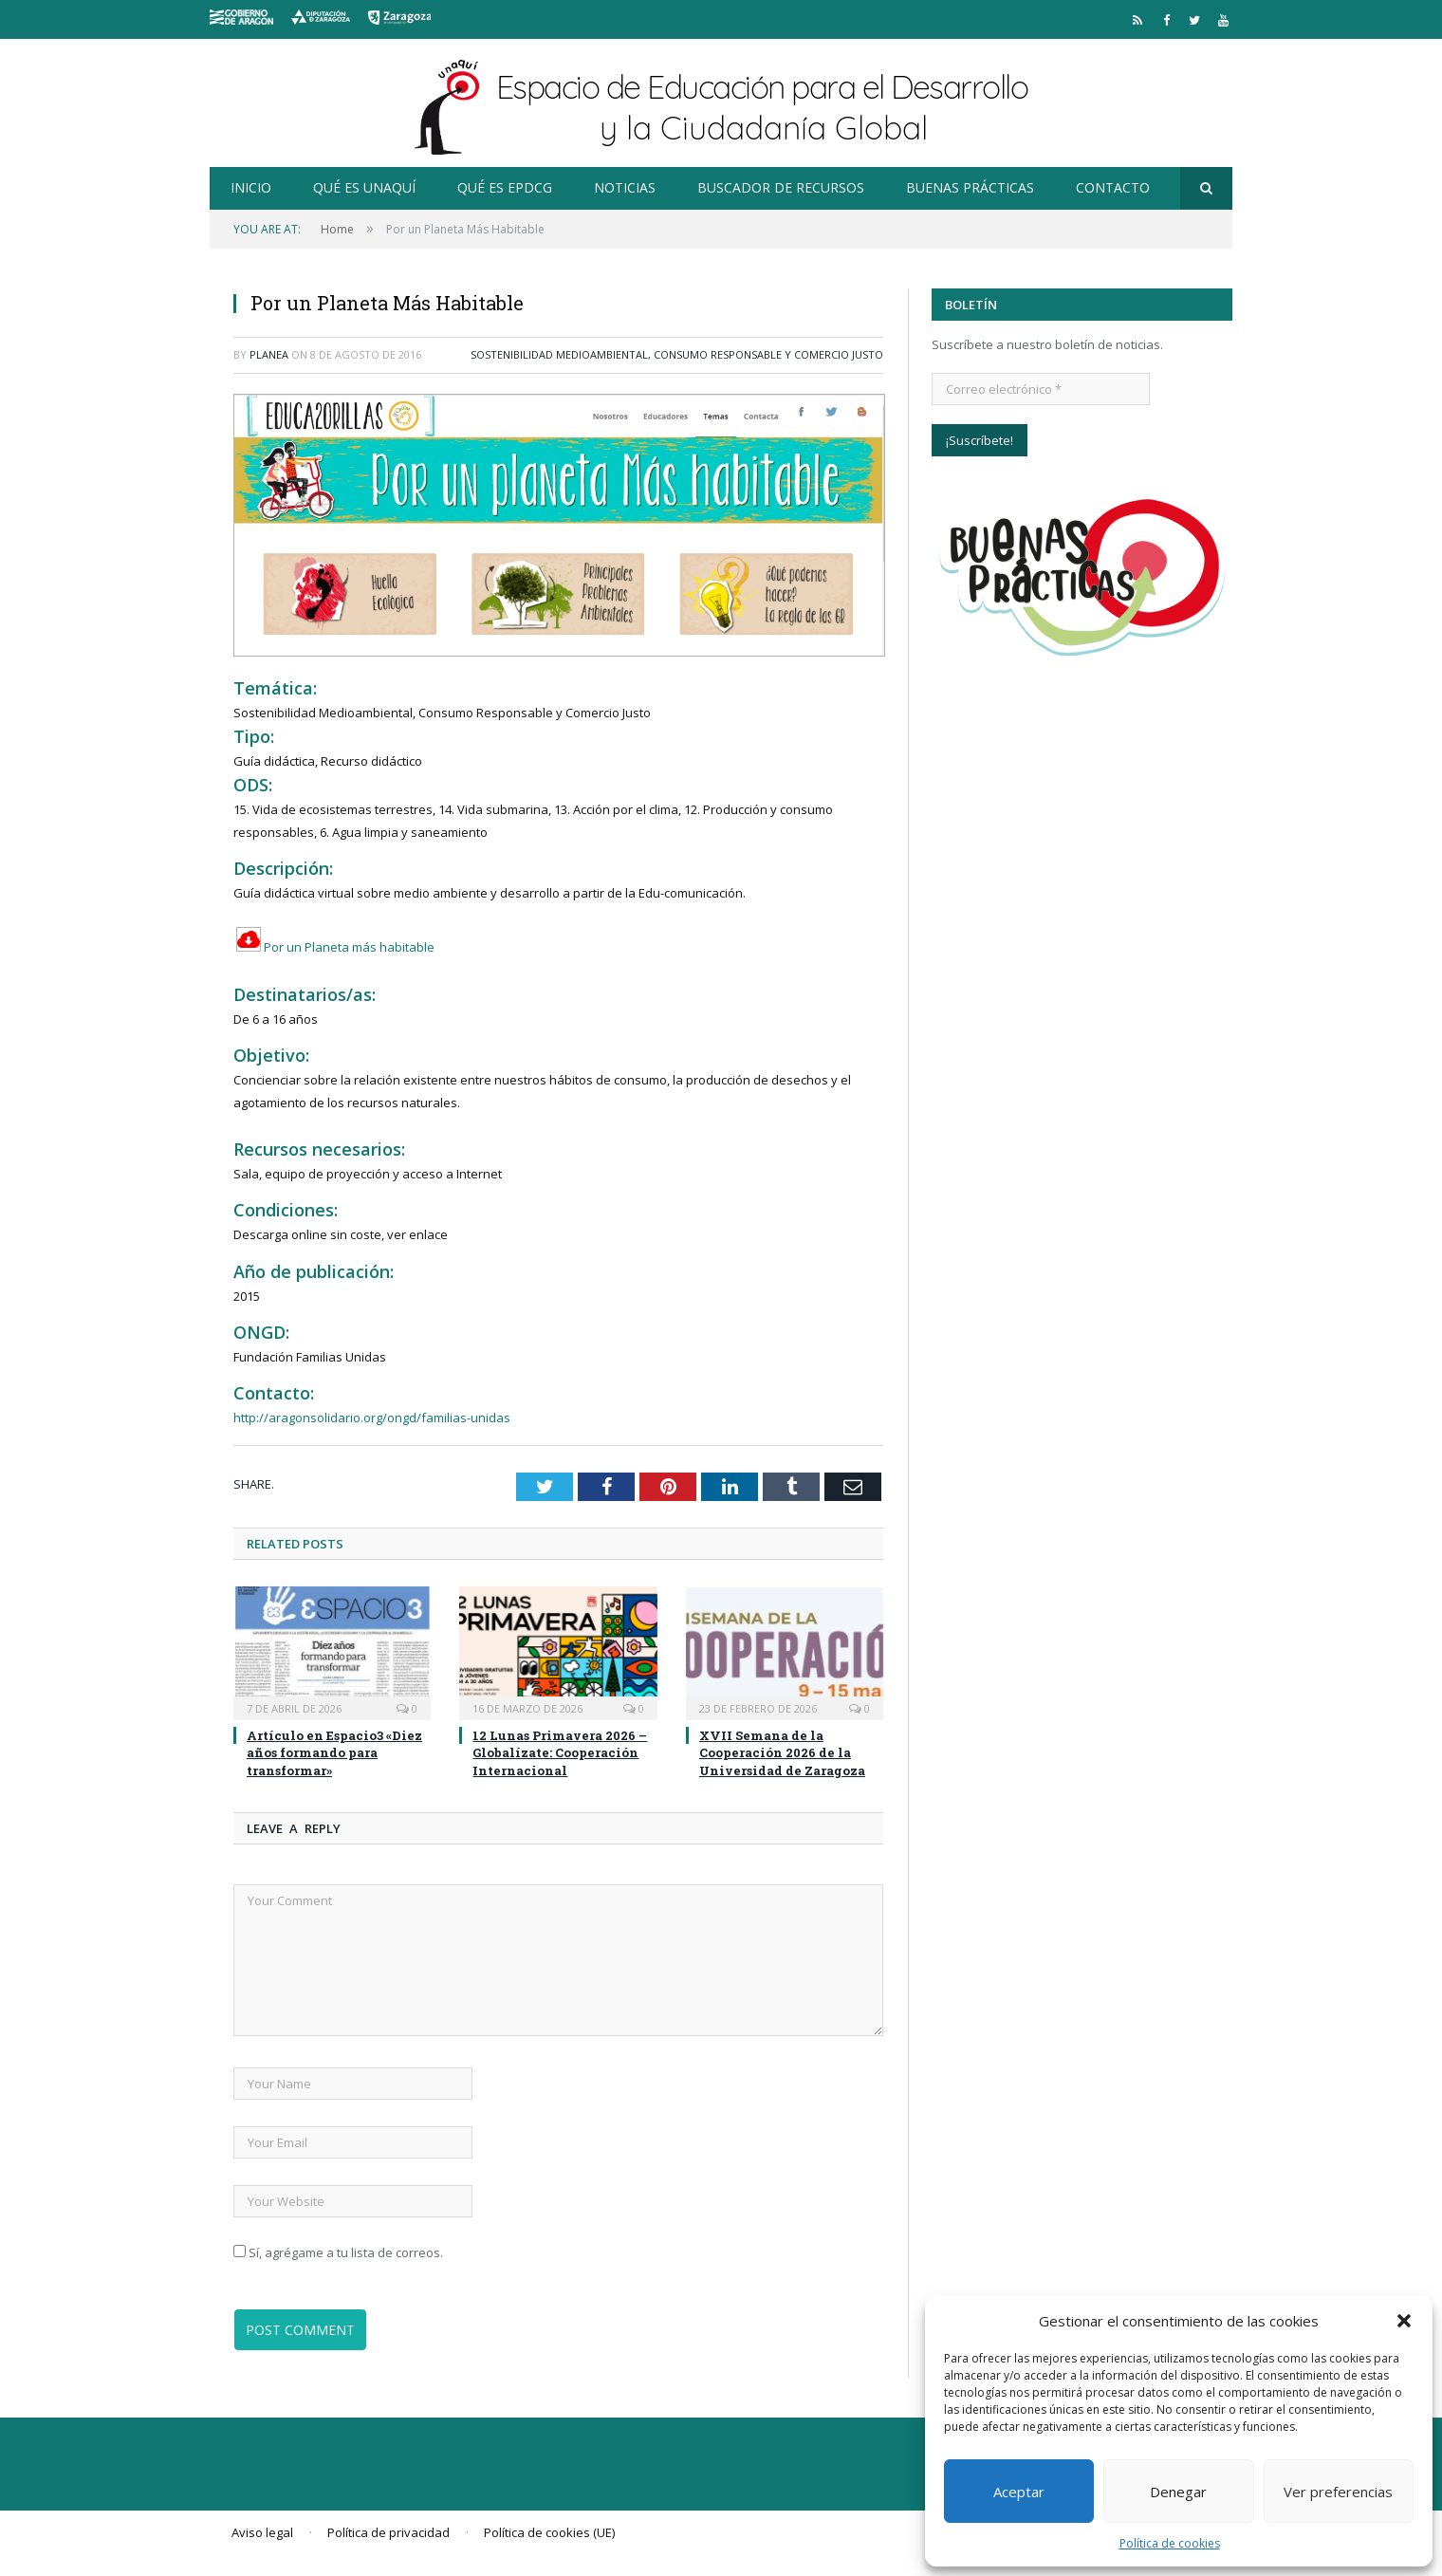 The height and width of the screenshot is (2576, 1442). Describe the element at coordinates (970, 187) in the screenshot. I see `Buenas prácticas` at that location.